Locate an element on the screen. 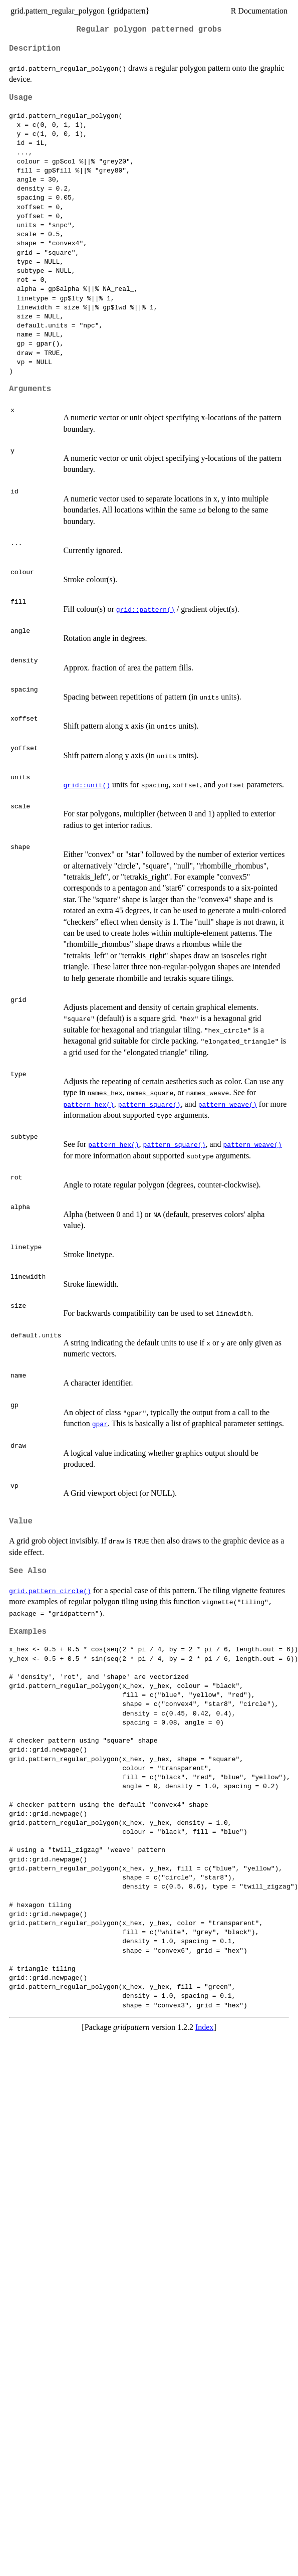 The height and width of the screenshot is (2576, 298). Index is located at coordinates (204, 2027).